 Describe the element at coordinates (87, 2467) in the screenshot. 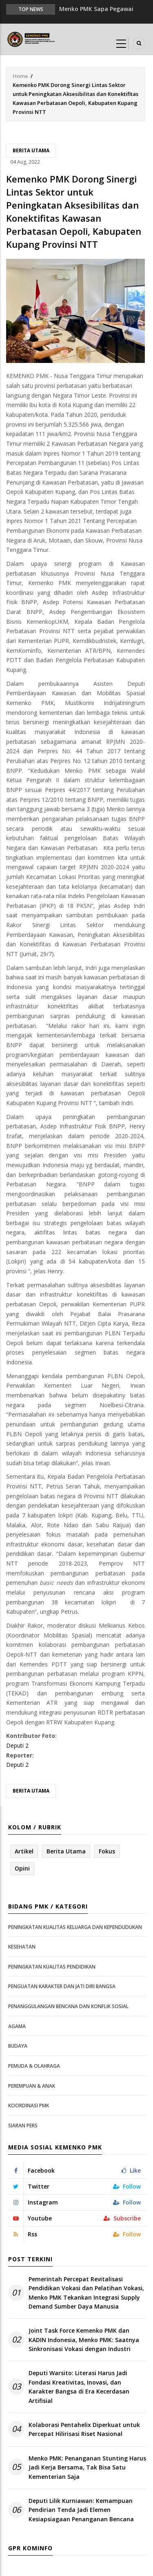

I see `Menko PMK: Penanganan Stunting Harus Jadi Kerja Bersama, Tak Bisa Satu Kementerian Saja` at that location.